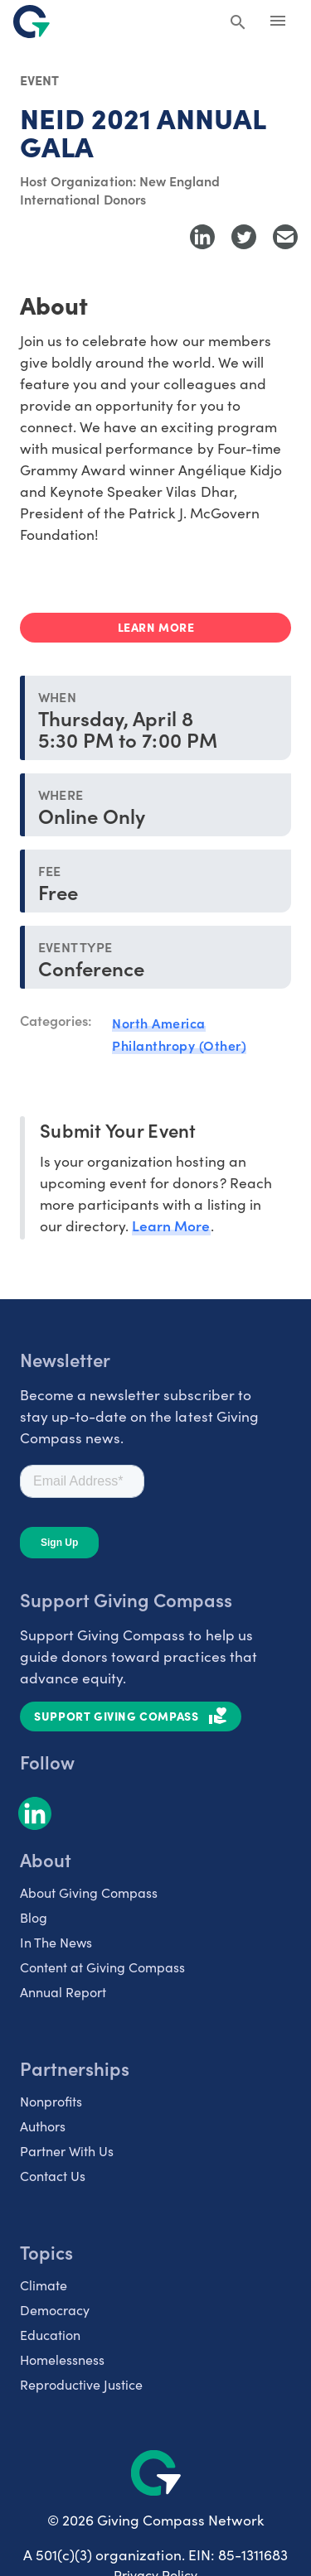  Describe the element at coordinates (285, 236) in the screenshot. I see `[Share with Email]` at that location.